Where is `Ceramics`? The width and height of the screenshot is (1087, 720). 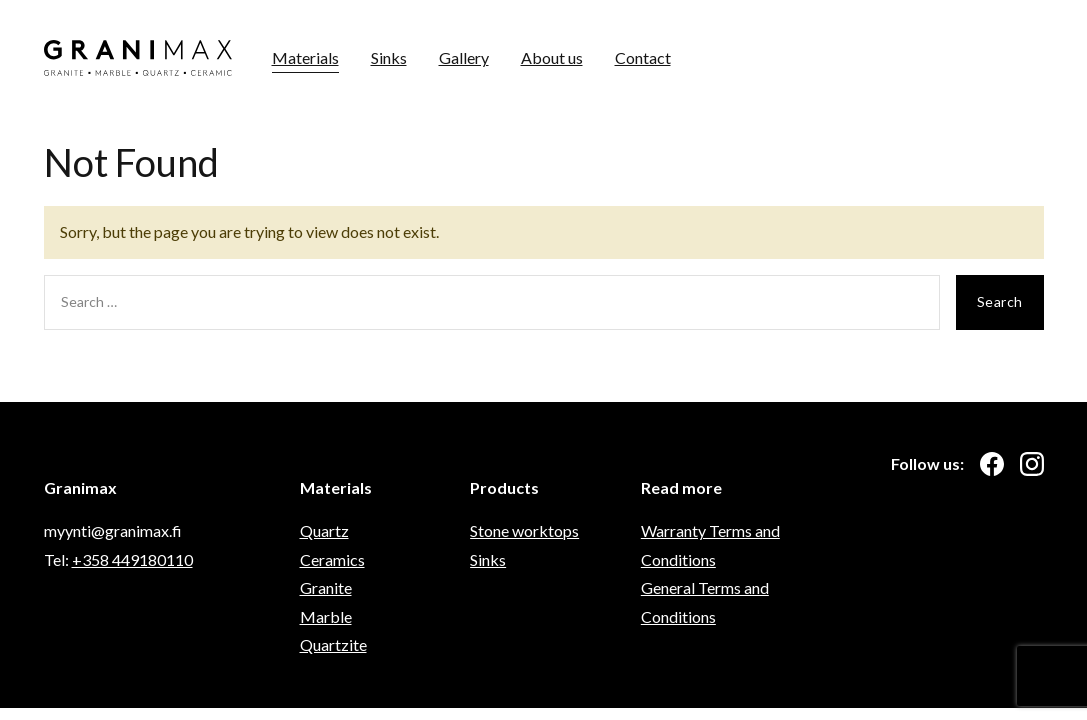
Ceramics is located at coordinates (332, 559).